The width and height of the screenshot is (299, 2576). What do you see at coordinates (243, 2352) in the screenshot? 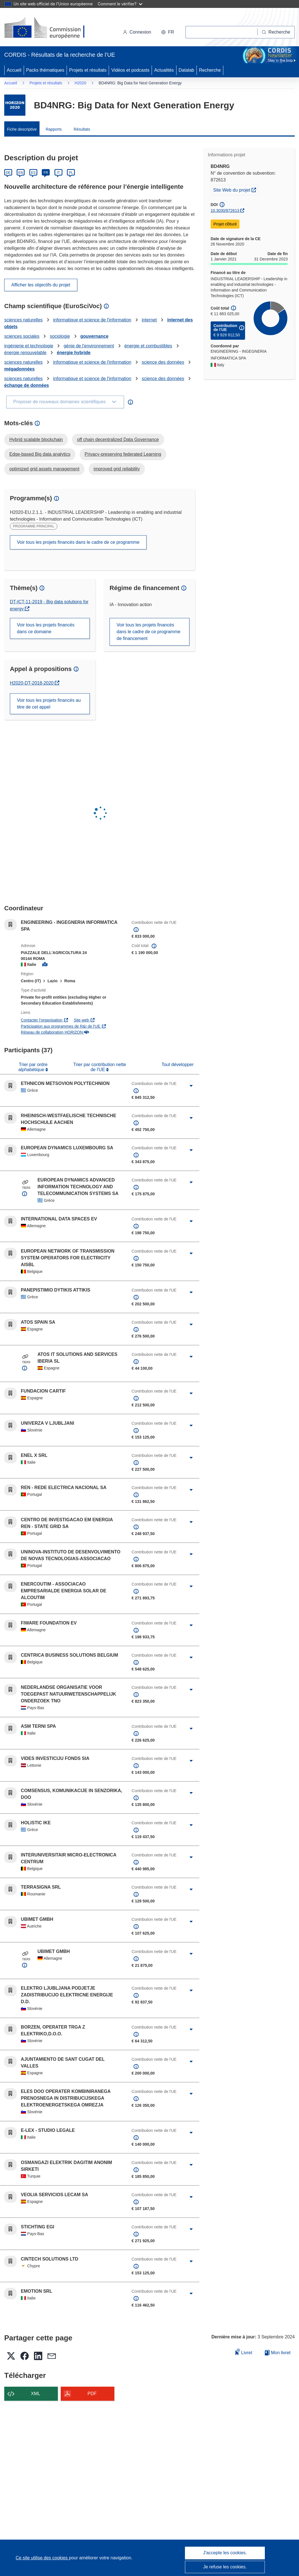
I see `Livret [Ajouter au livret]` at bounding box center [243, 2352].